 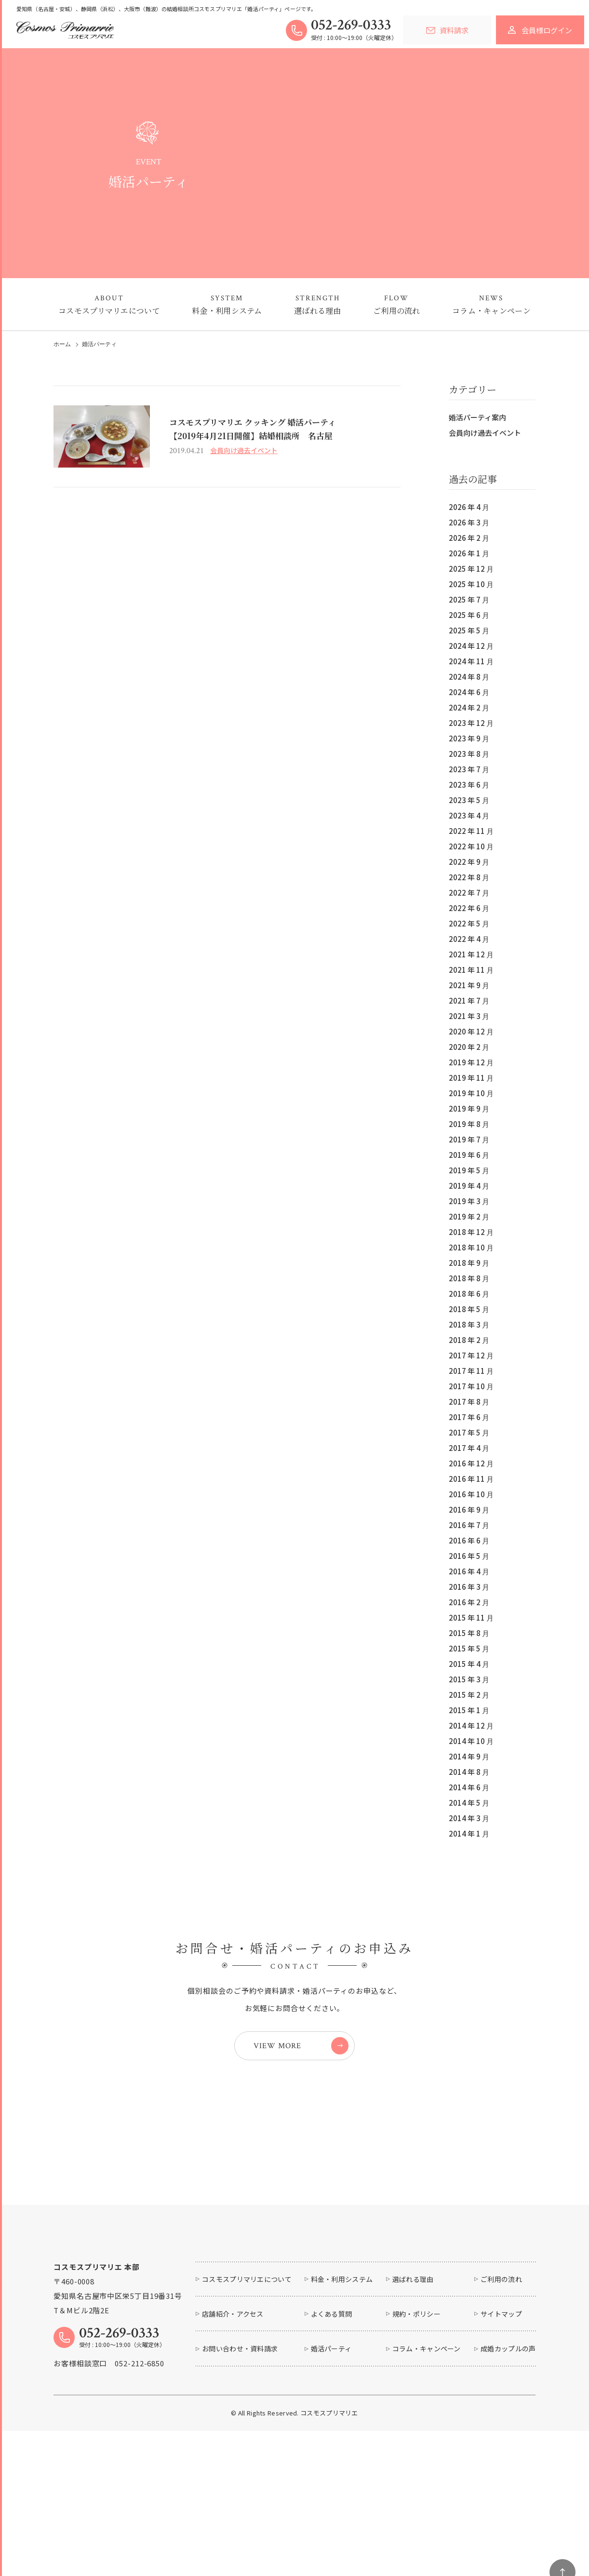 What do you see at coordinates (469, 538) in the screenshot?
I see `2026 年 2 月` at bounding box center [469, 538].